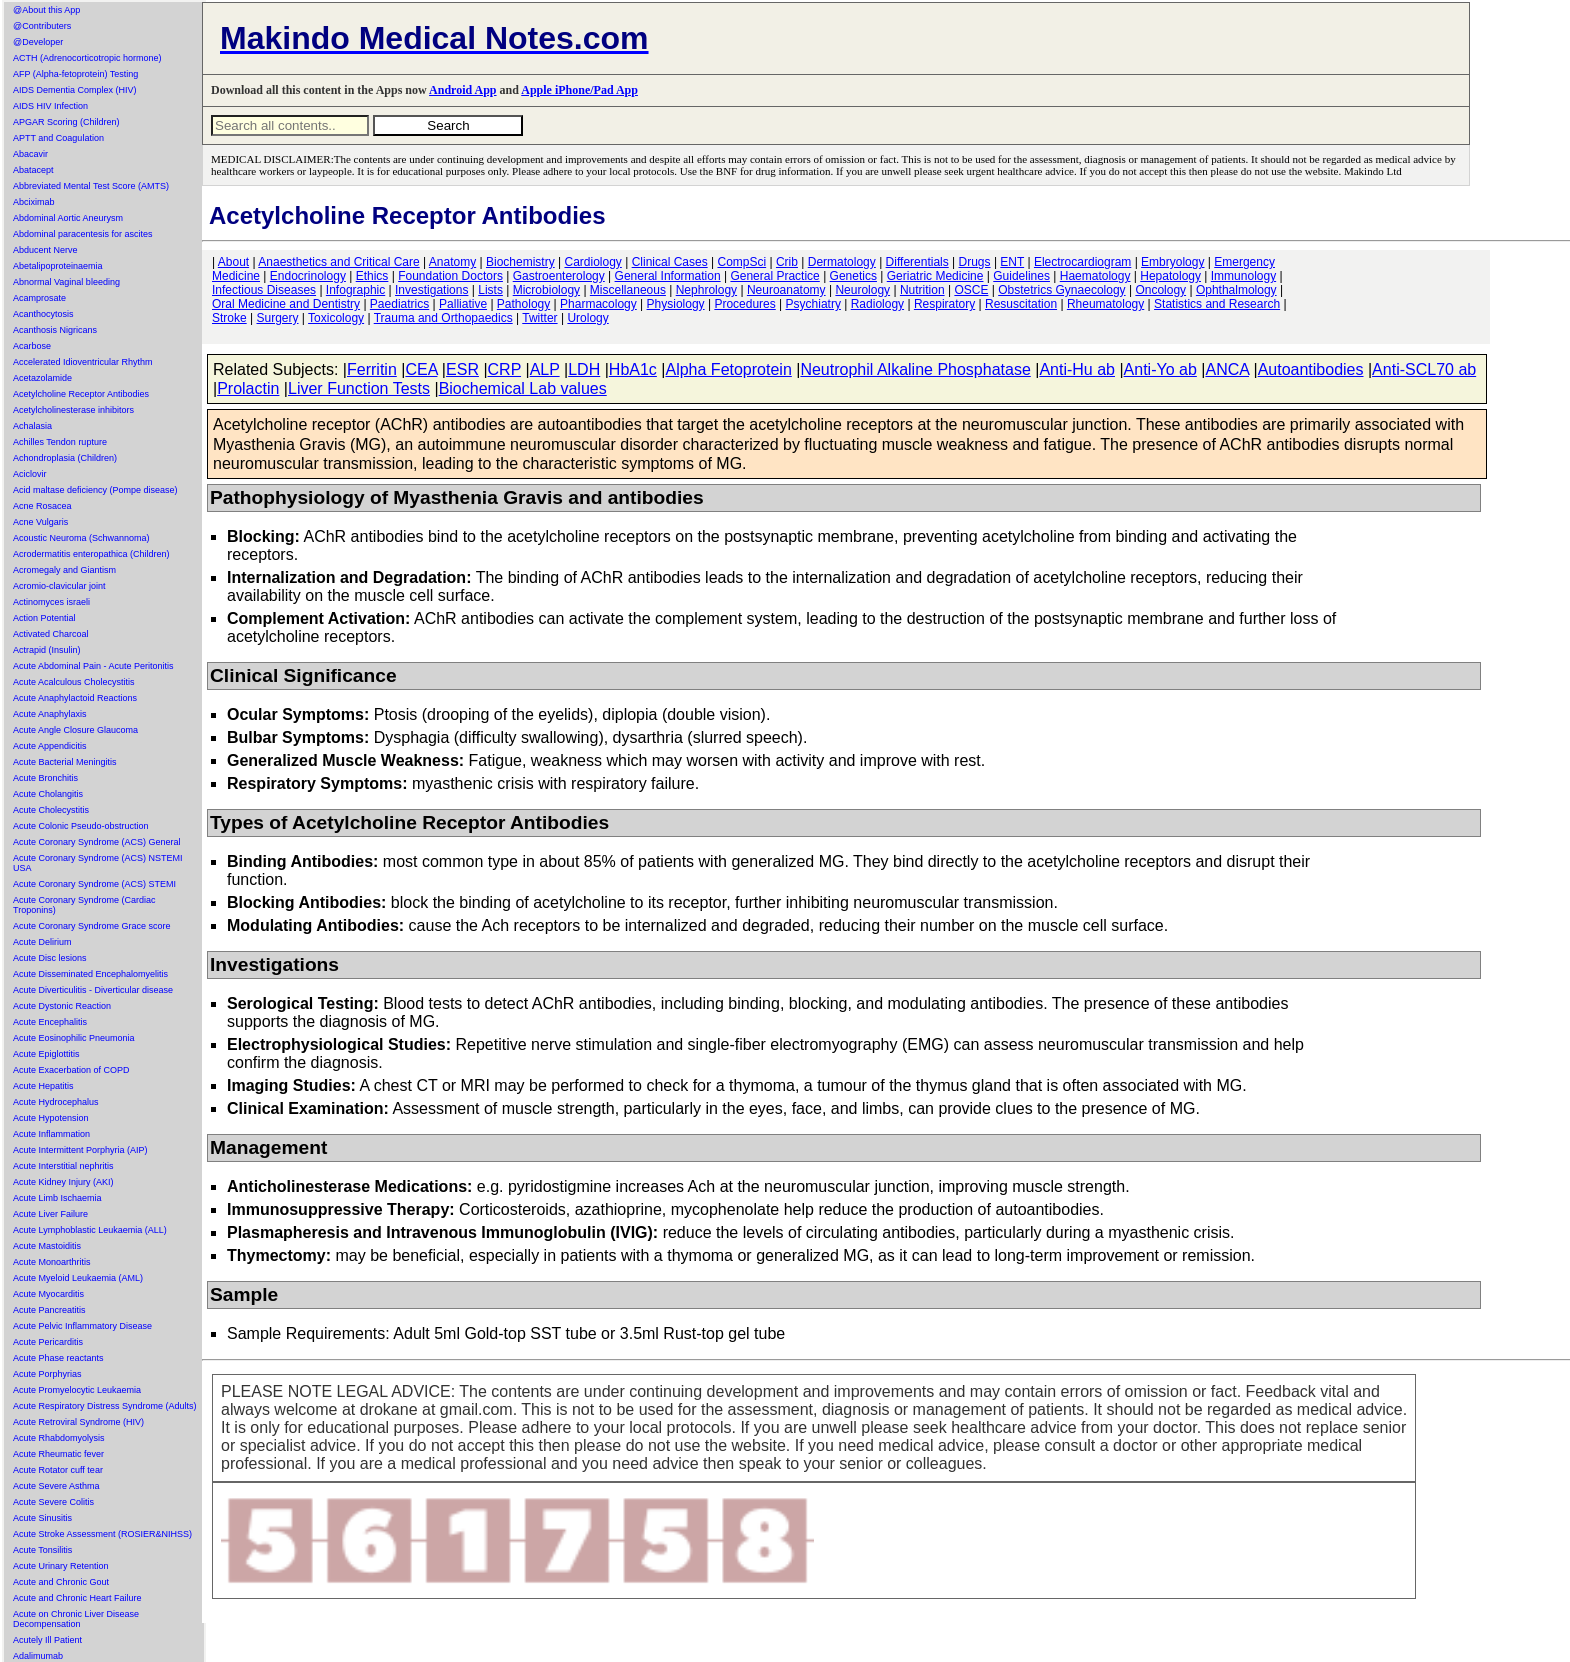 The image size is (1570, 1662). Describe the element at coordinates (971, 290) in the screenshot. I see `OSCE` at that location.